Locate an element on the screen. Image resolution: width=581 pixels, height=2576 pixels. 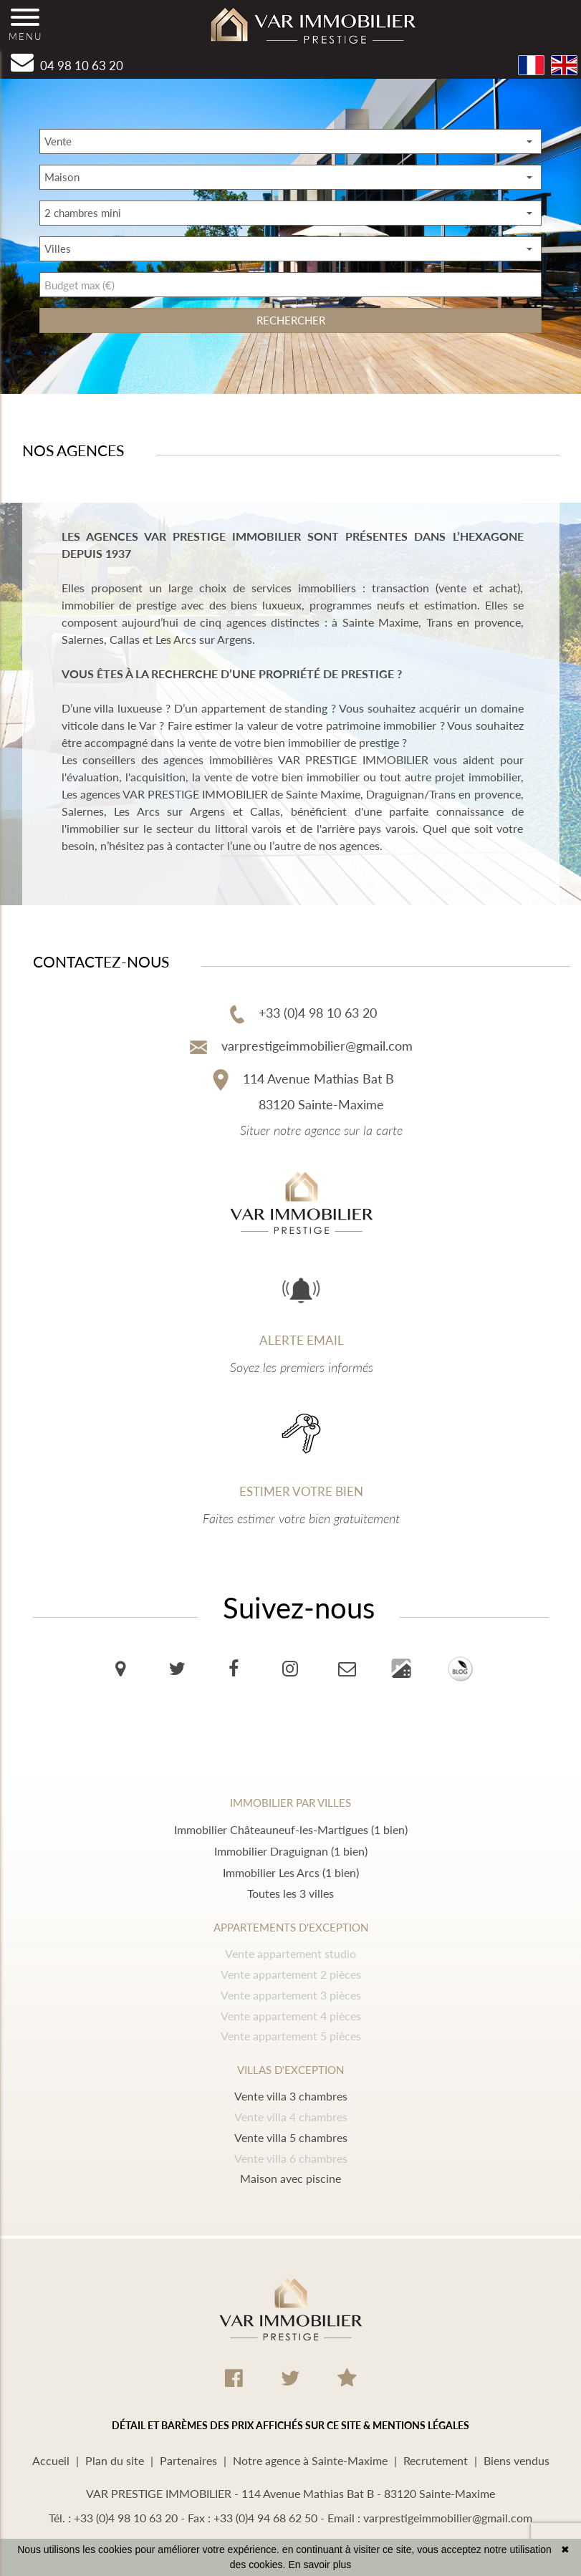
Biens vendus is located at coordinates (516, 2460).